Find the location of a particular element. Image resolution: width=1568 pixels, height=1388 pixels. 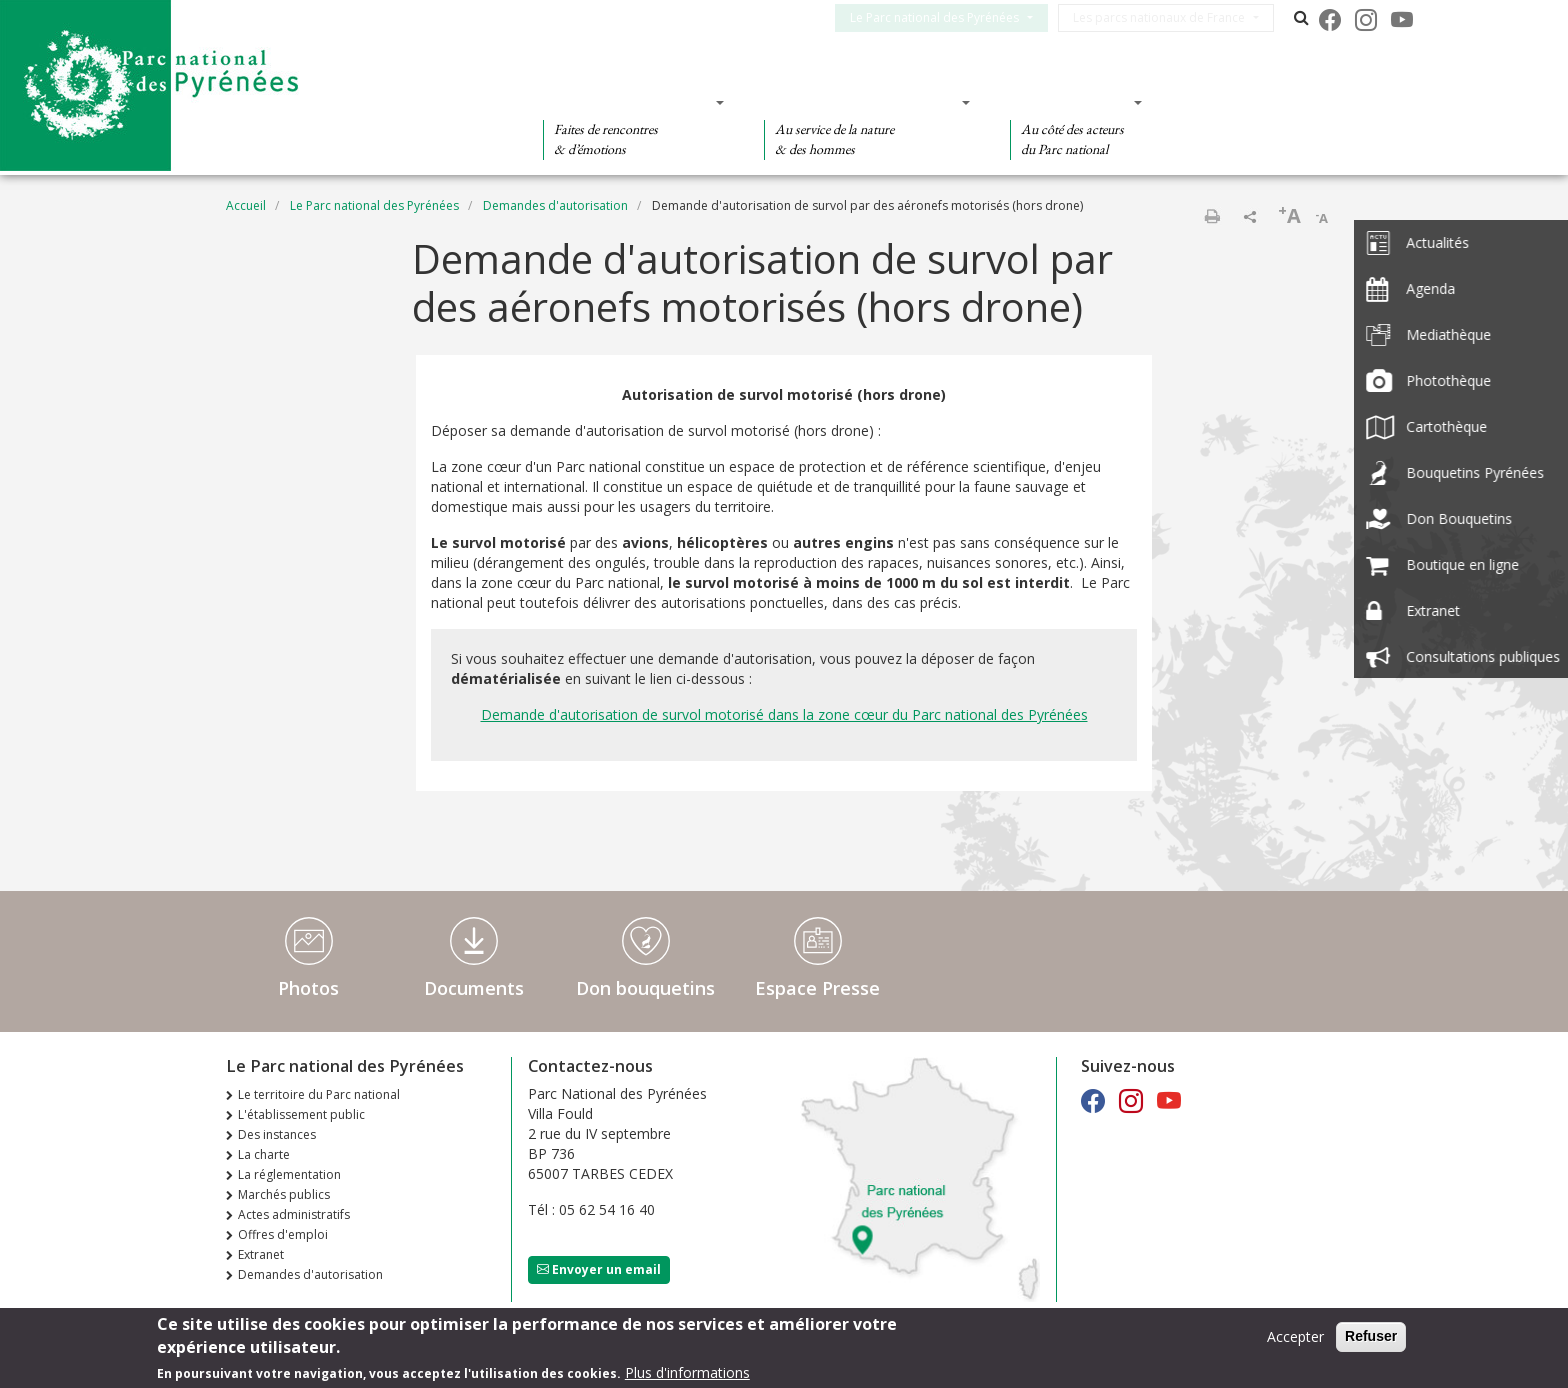

La charte is located at coordinates (264, 1154).